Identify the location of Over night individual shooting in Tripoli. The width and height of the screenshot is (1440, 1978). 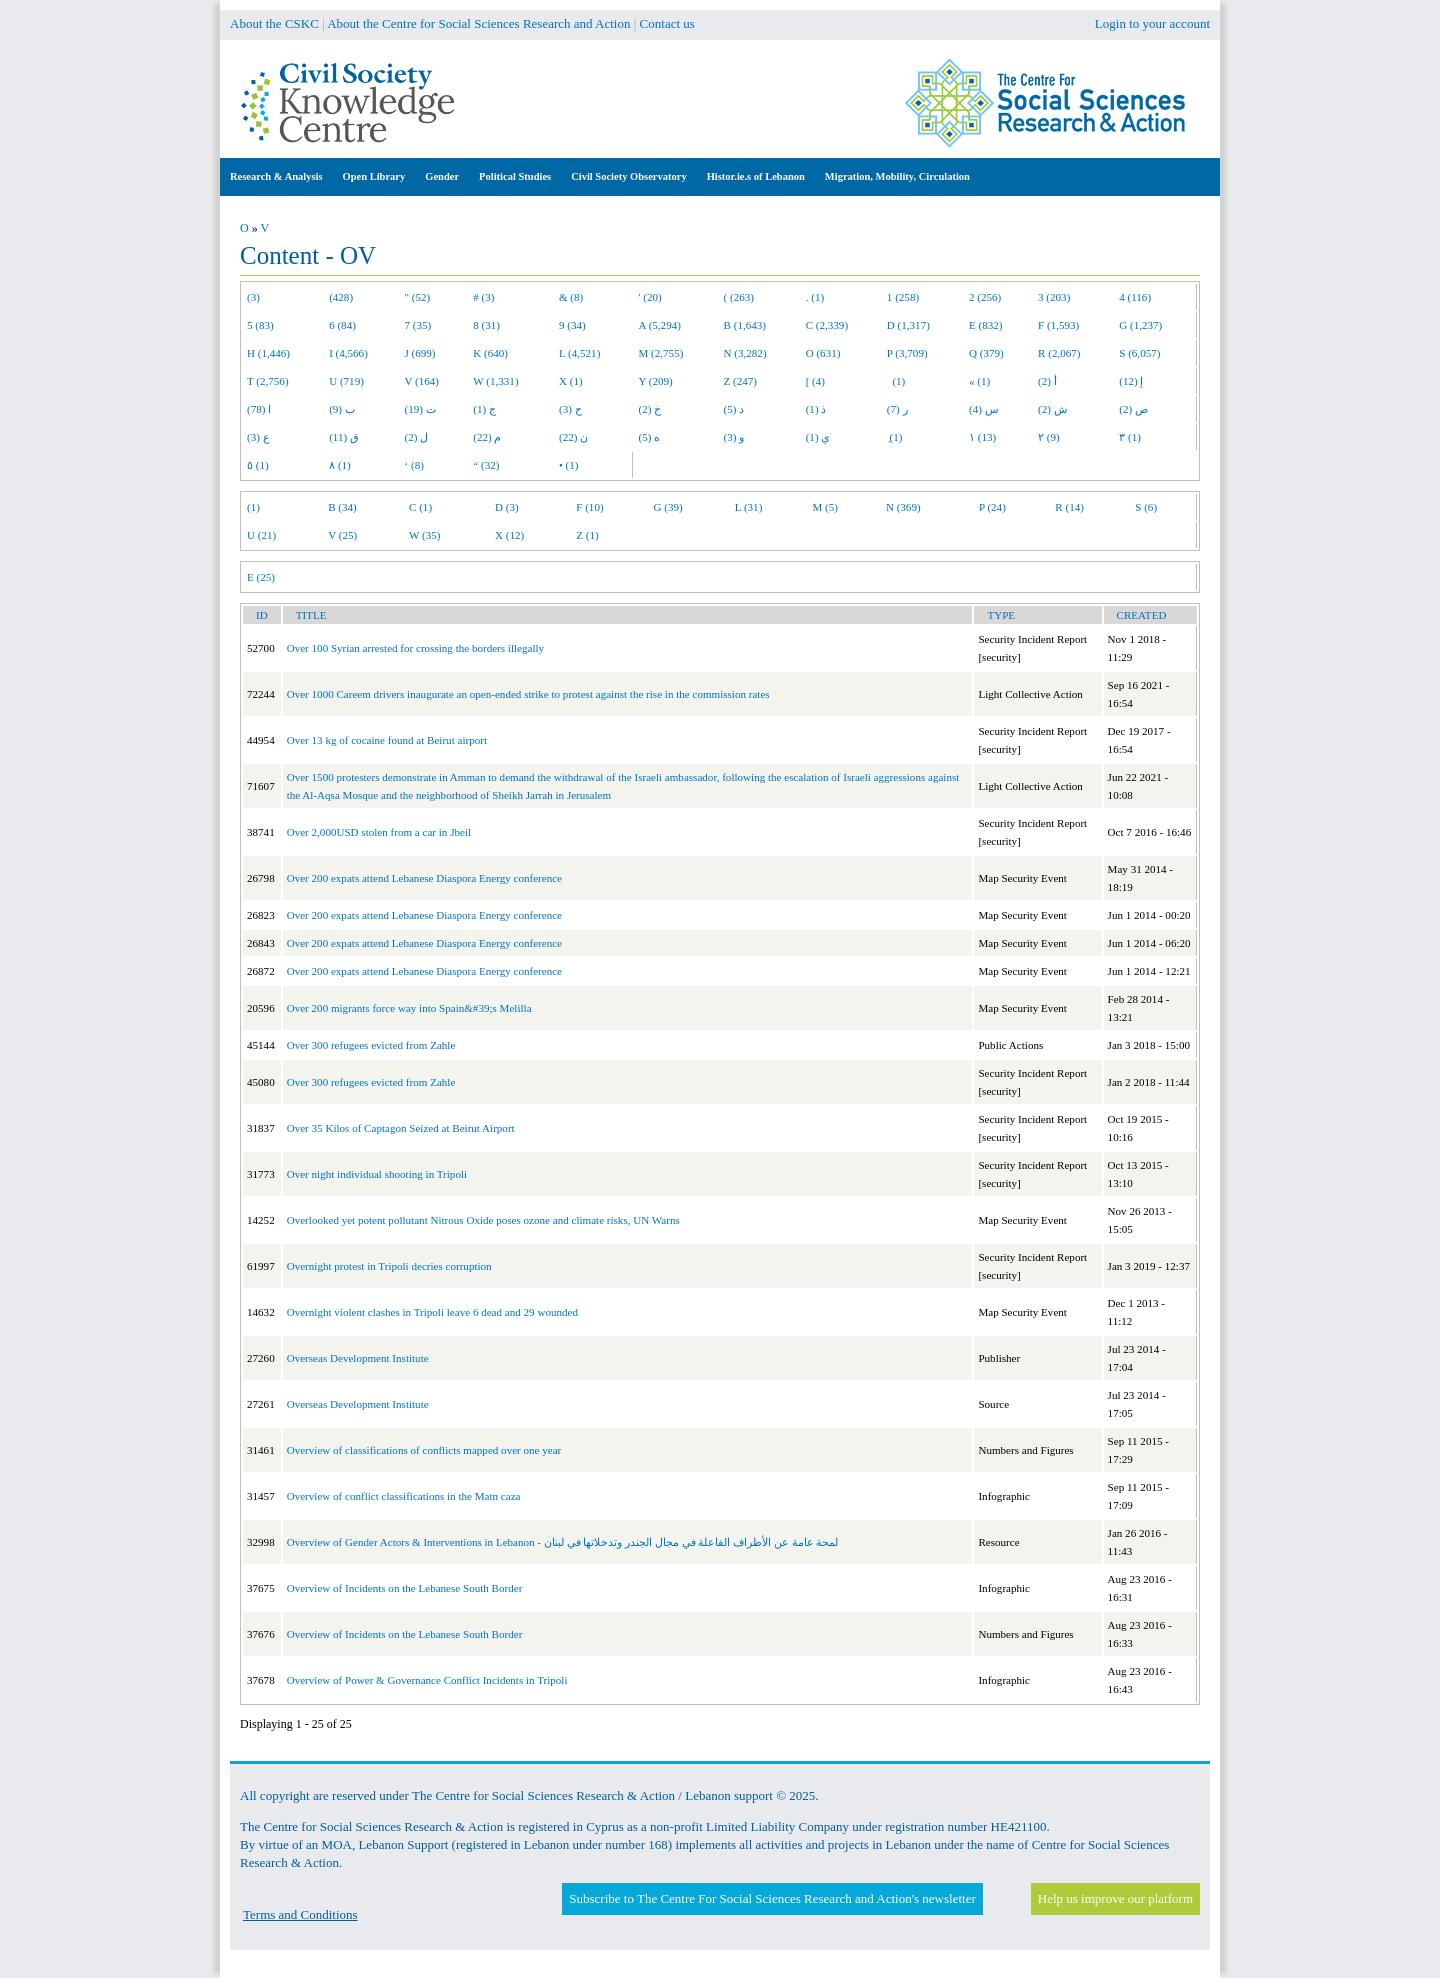
(377, 1174).